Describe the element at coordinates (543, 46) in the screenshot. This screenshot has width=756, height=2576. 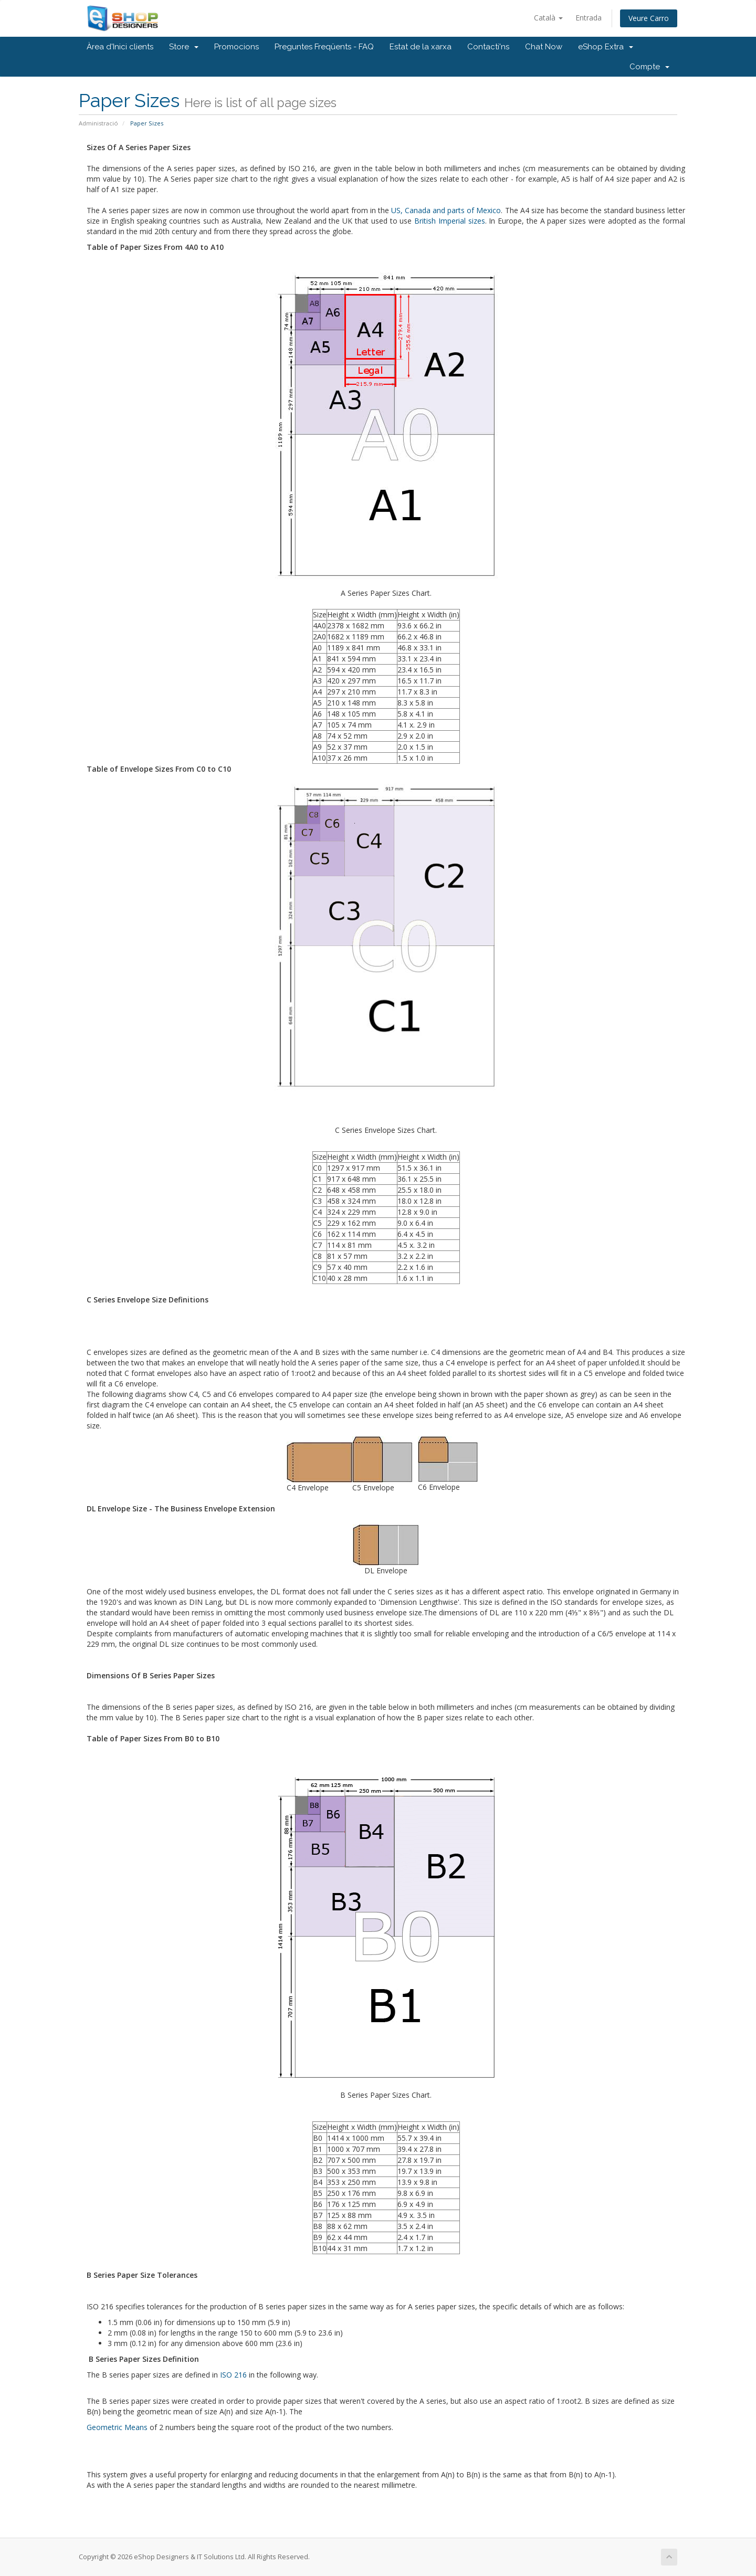
I see `Chat Now` at that location.